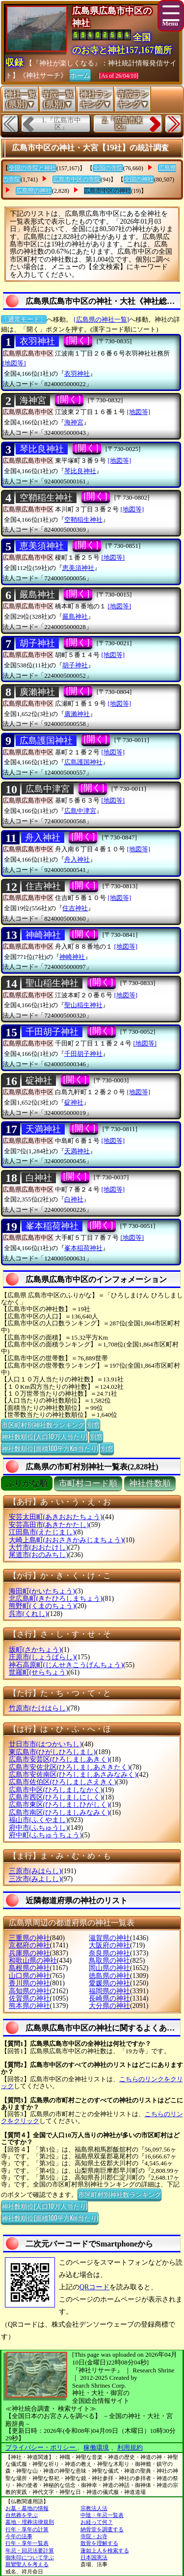  I want to click on QRコード, so click(94, 2287).